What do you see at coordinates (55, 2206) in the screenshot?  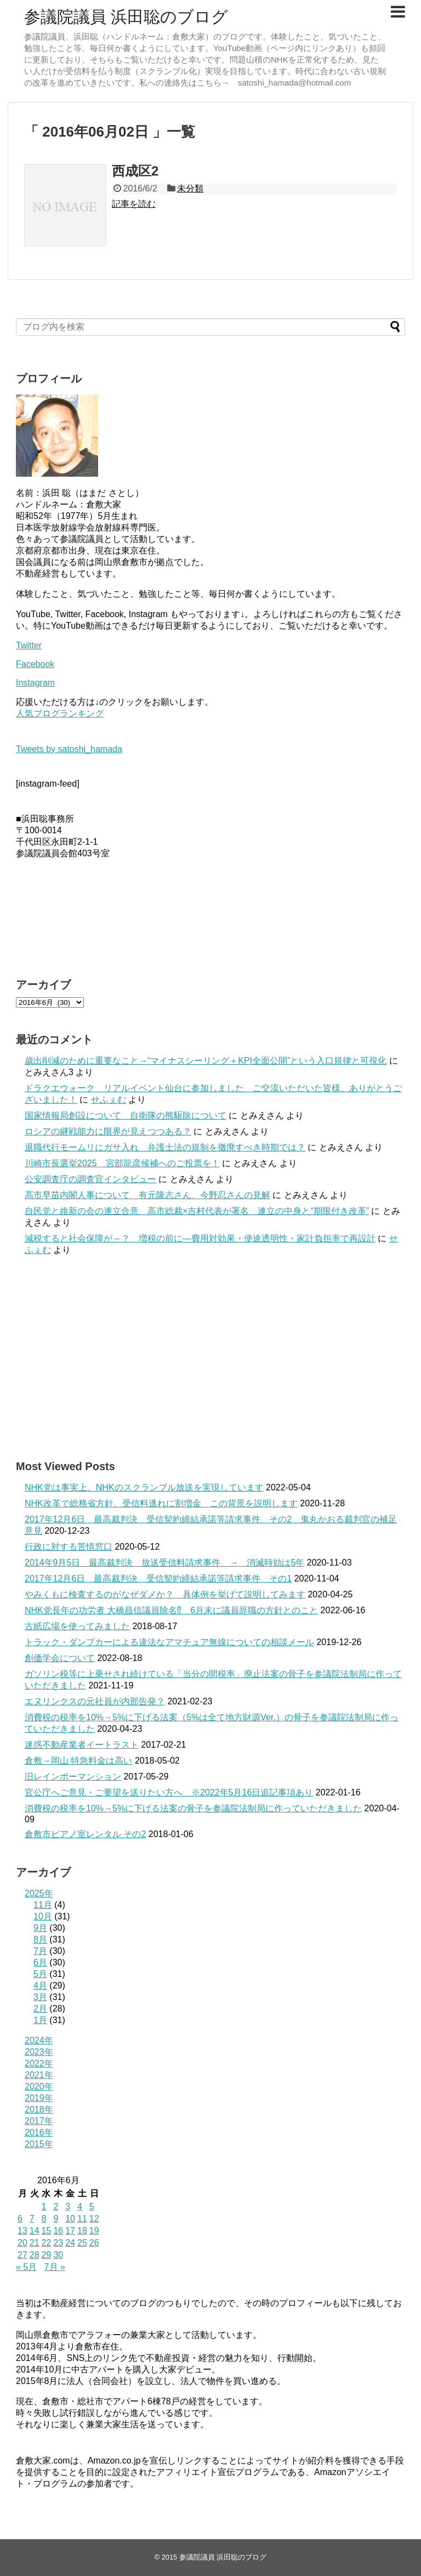 I see `2 [2016年6月2日 に投稿を公開]` at bounding box center [55, 2206].